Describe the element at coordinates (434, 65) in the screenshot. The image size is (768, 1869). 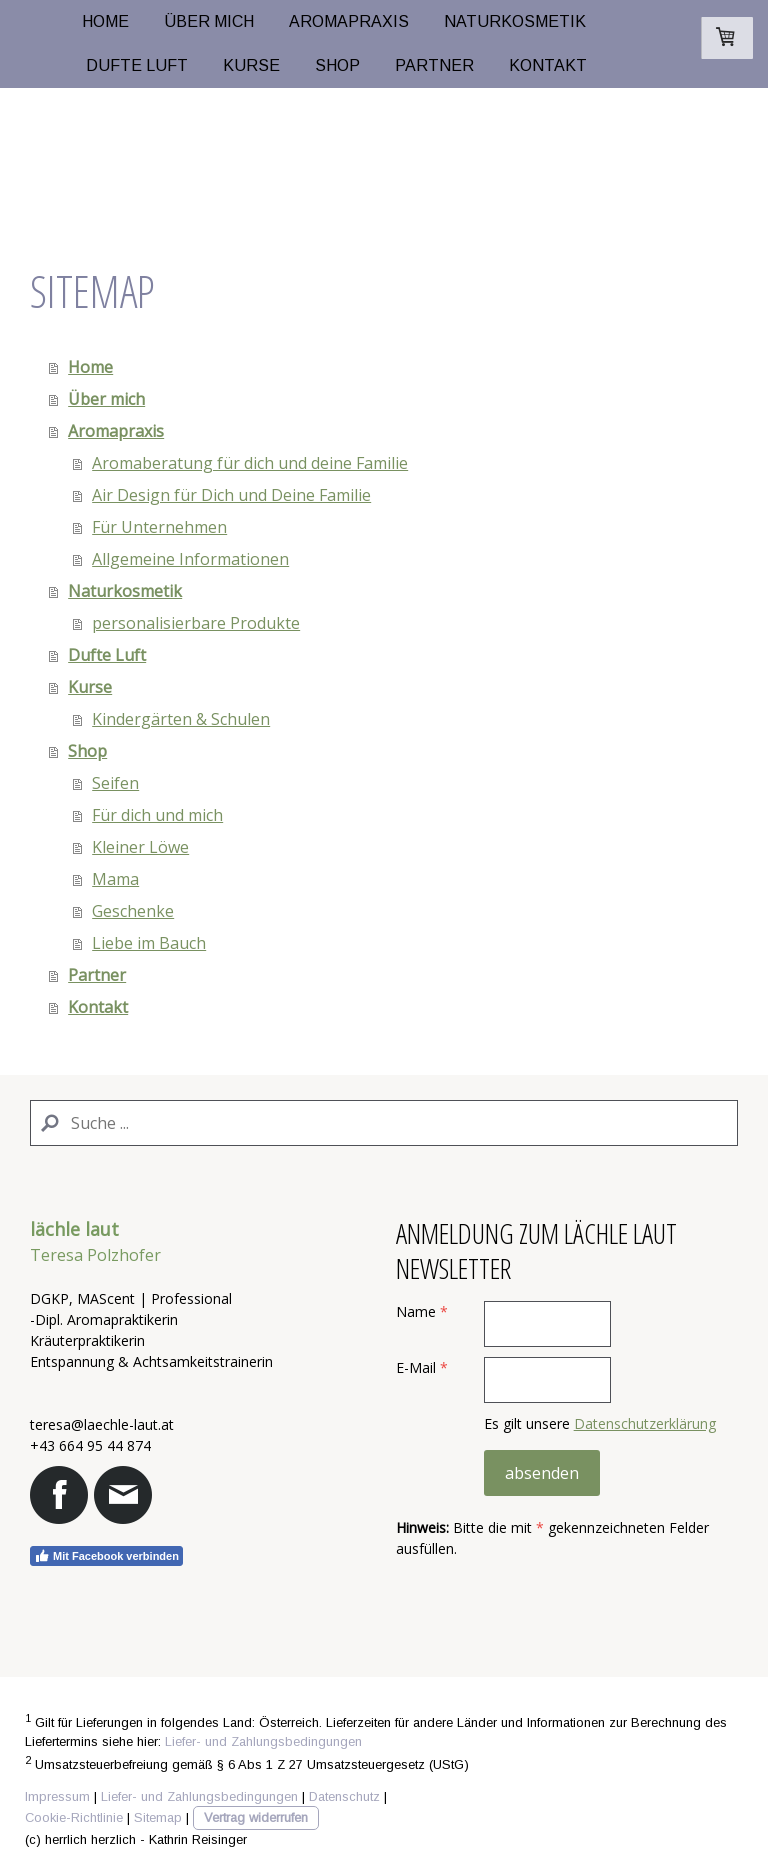
I see `Partner` at that location.